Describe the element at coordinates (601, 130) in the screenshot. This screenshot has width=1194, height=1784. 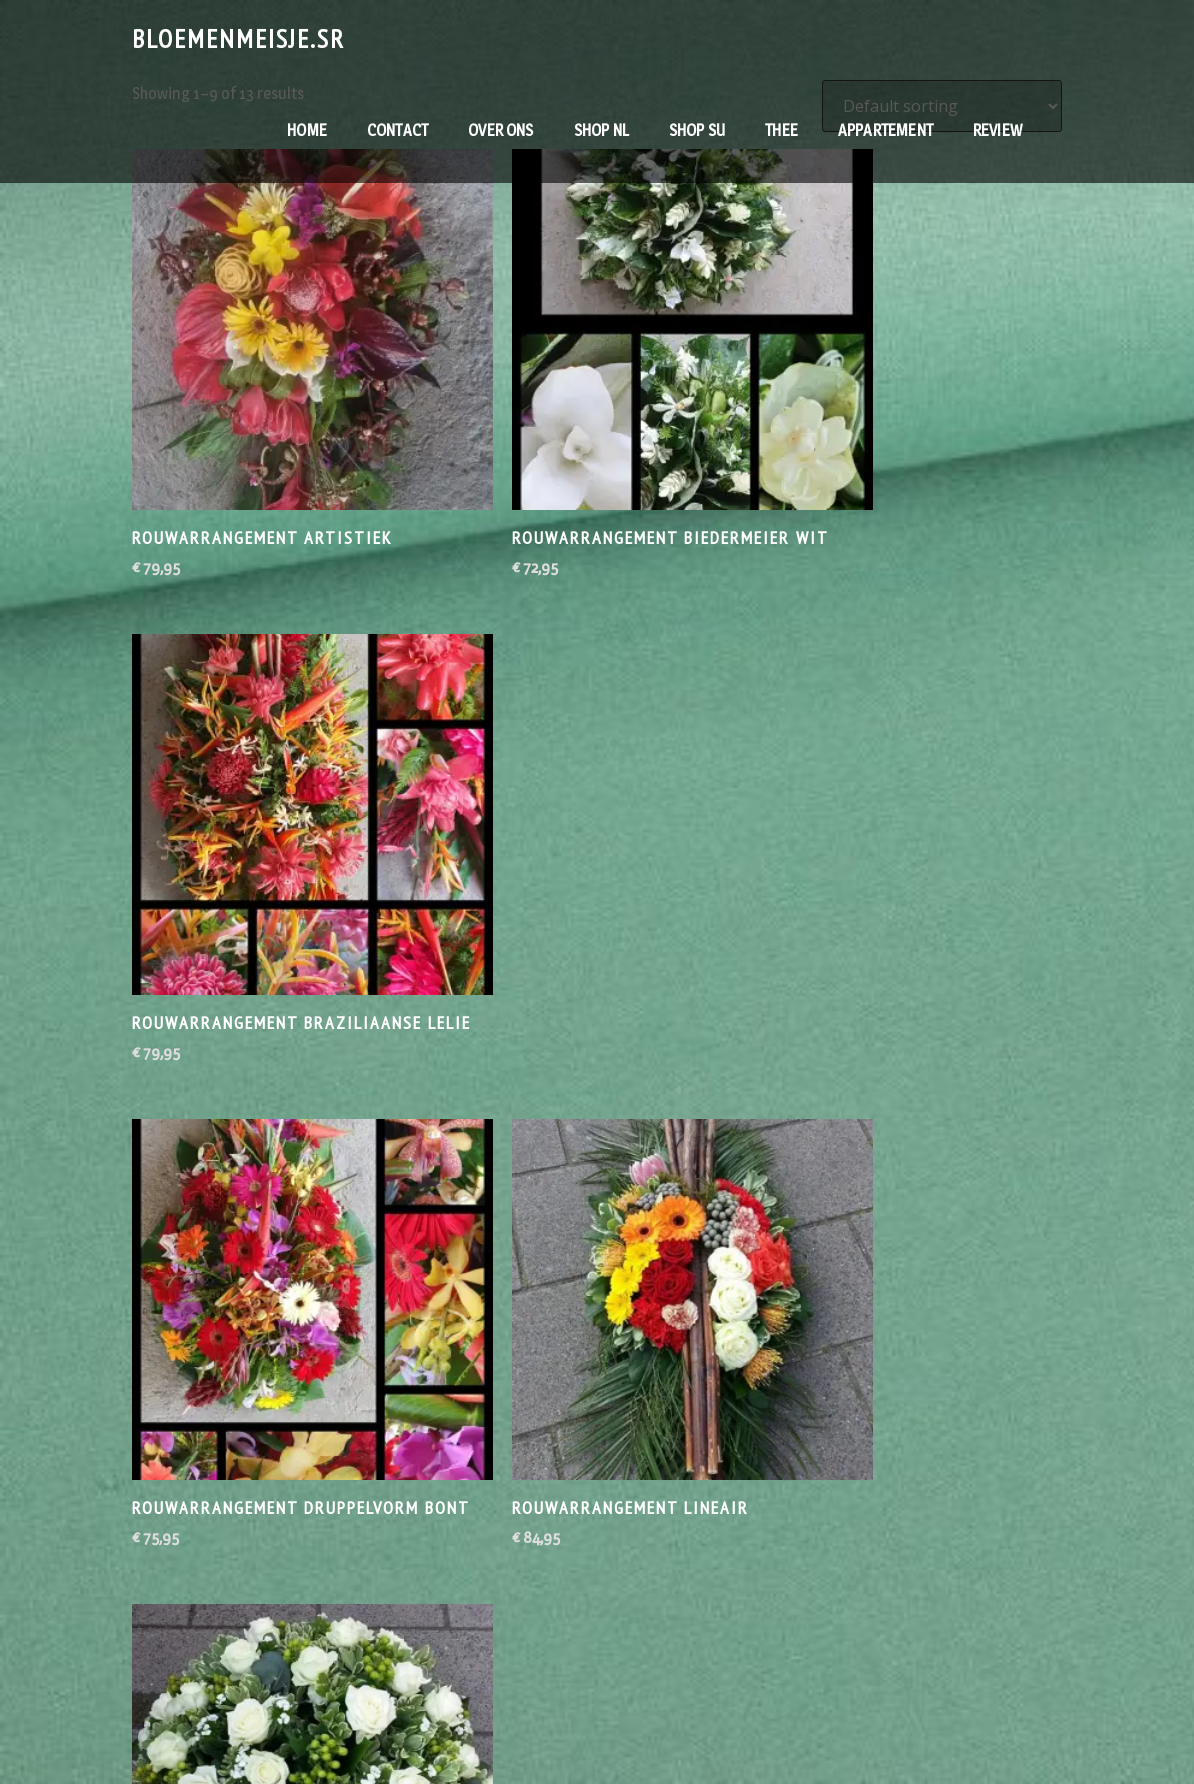
I see `Shop NL` at that location.